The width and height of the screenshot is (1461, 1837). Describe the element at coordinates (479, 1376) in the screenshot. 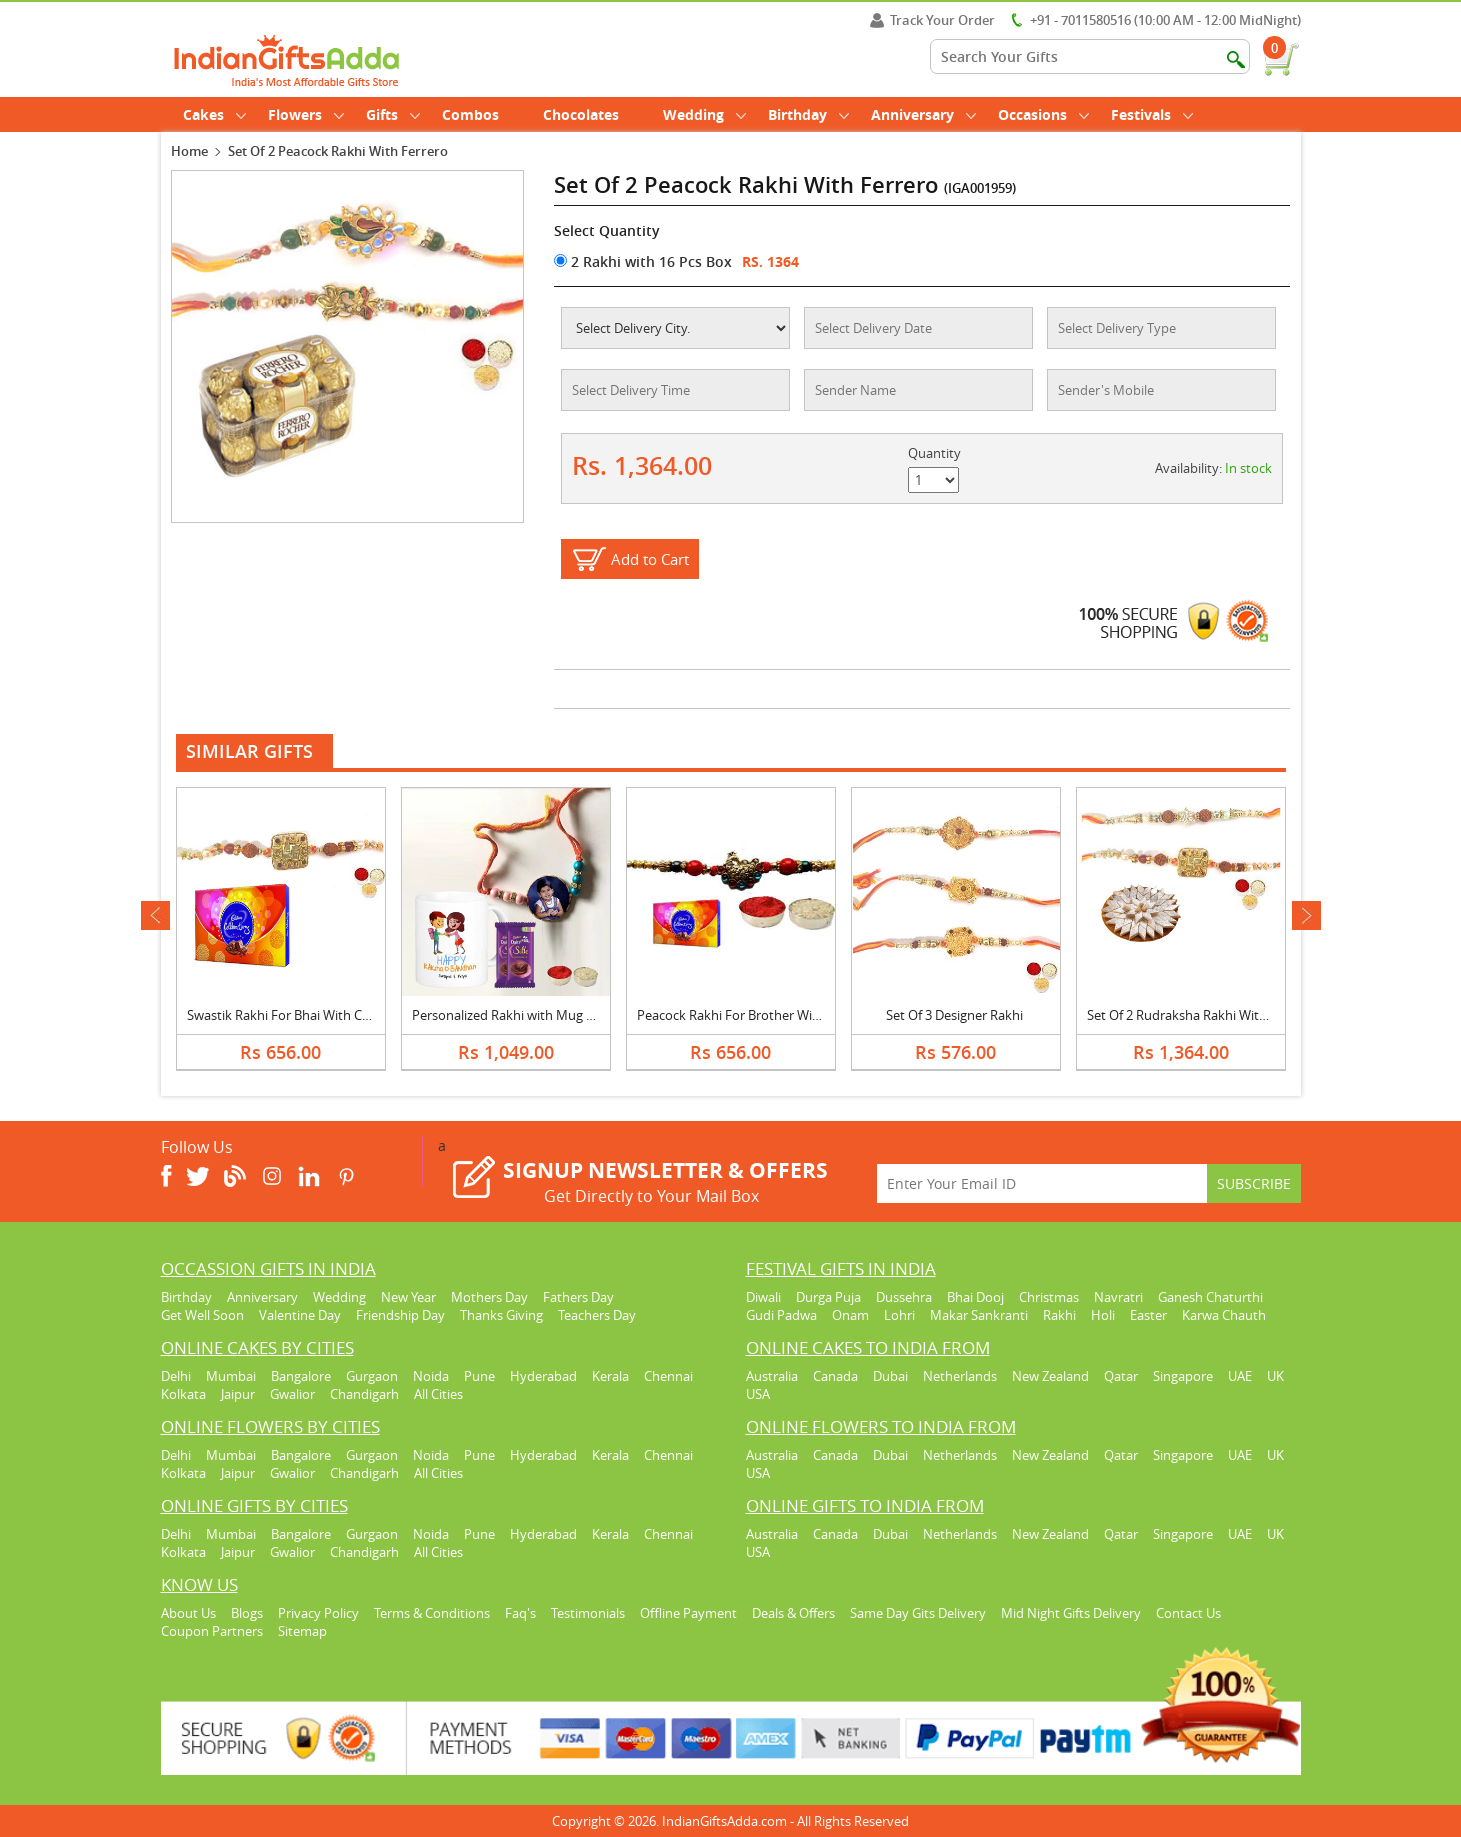

I see `Pune` at that location.